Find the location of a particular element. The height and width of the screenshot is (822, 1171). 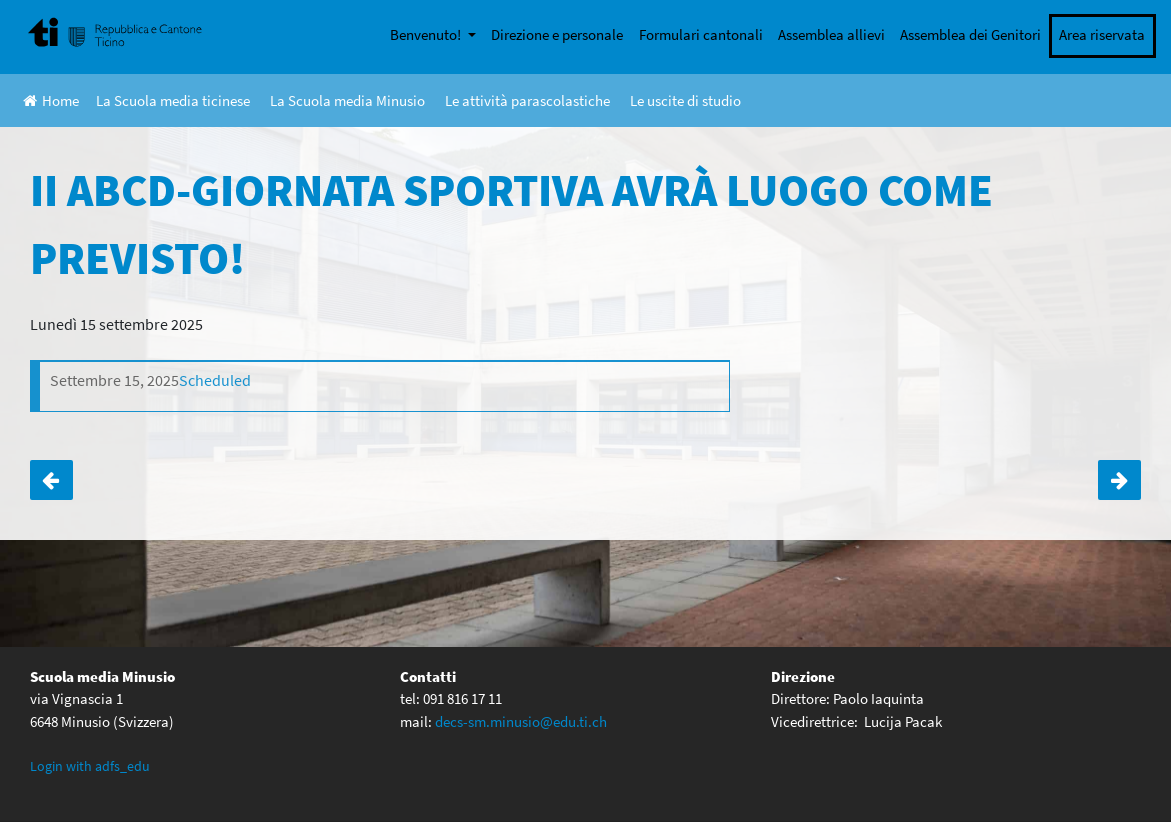

Incontro genitori e docenti di classe I ABC is located at coordinates (51, 480).